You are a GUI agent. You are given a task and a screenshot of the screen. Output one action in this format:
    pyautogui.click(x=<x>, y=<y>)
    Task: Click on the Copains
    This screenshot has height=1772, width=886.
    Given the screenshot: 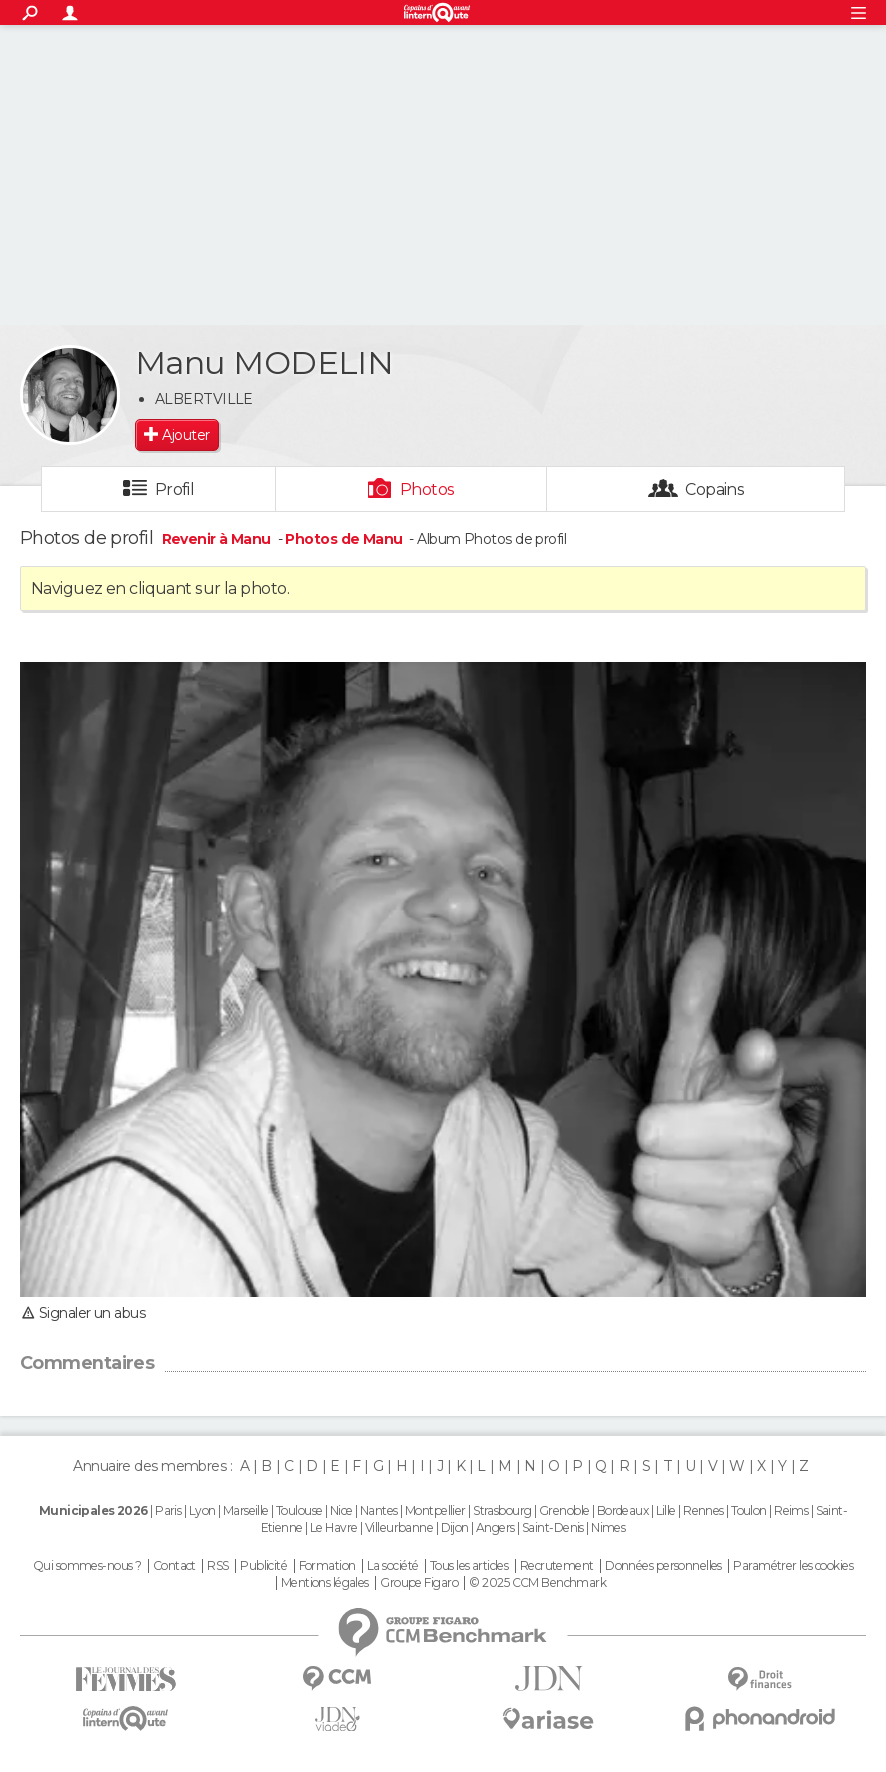 What is the action you would take?
    pyautogui.click(x=714, y=489)
    